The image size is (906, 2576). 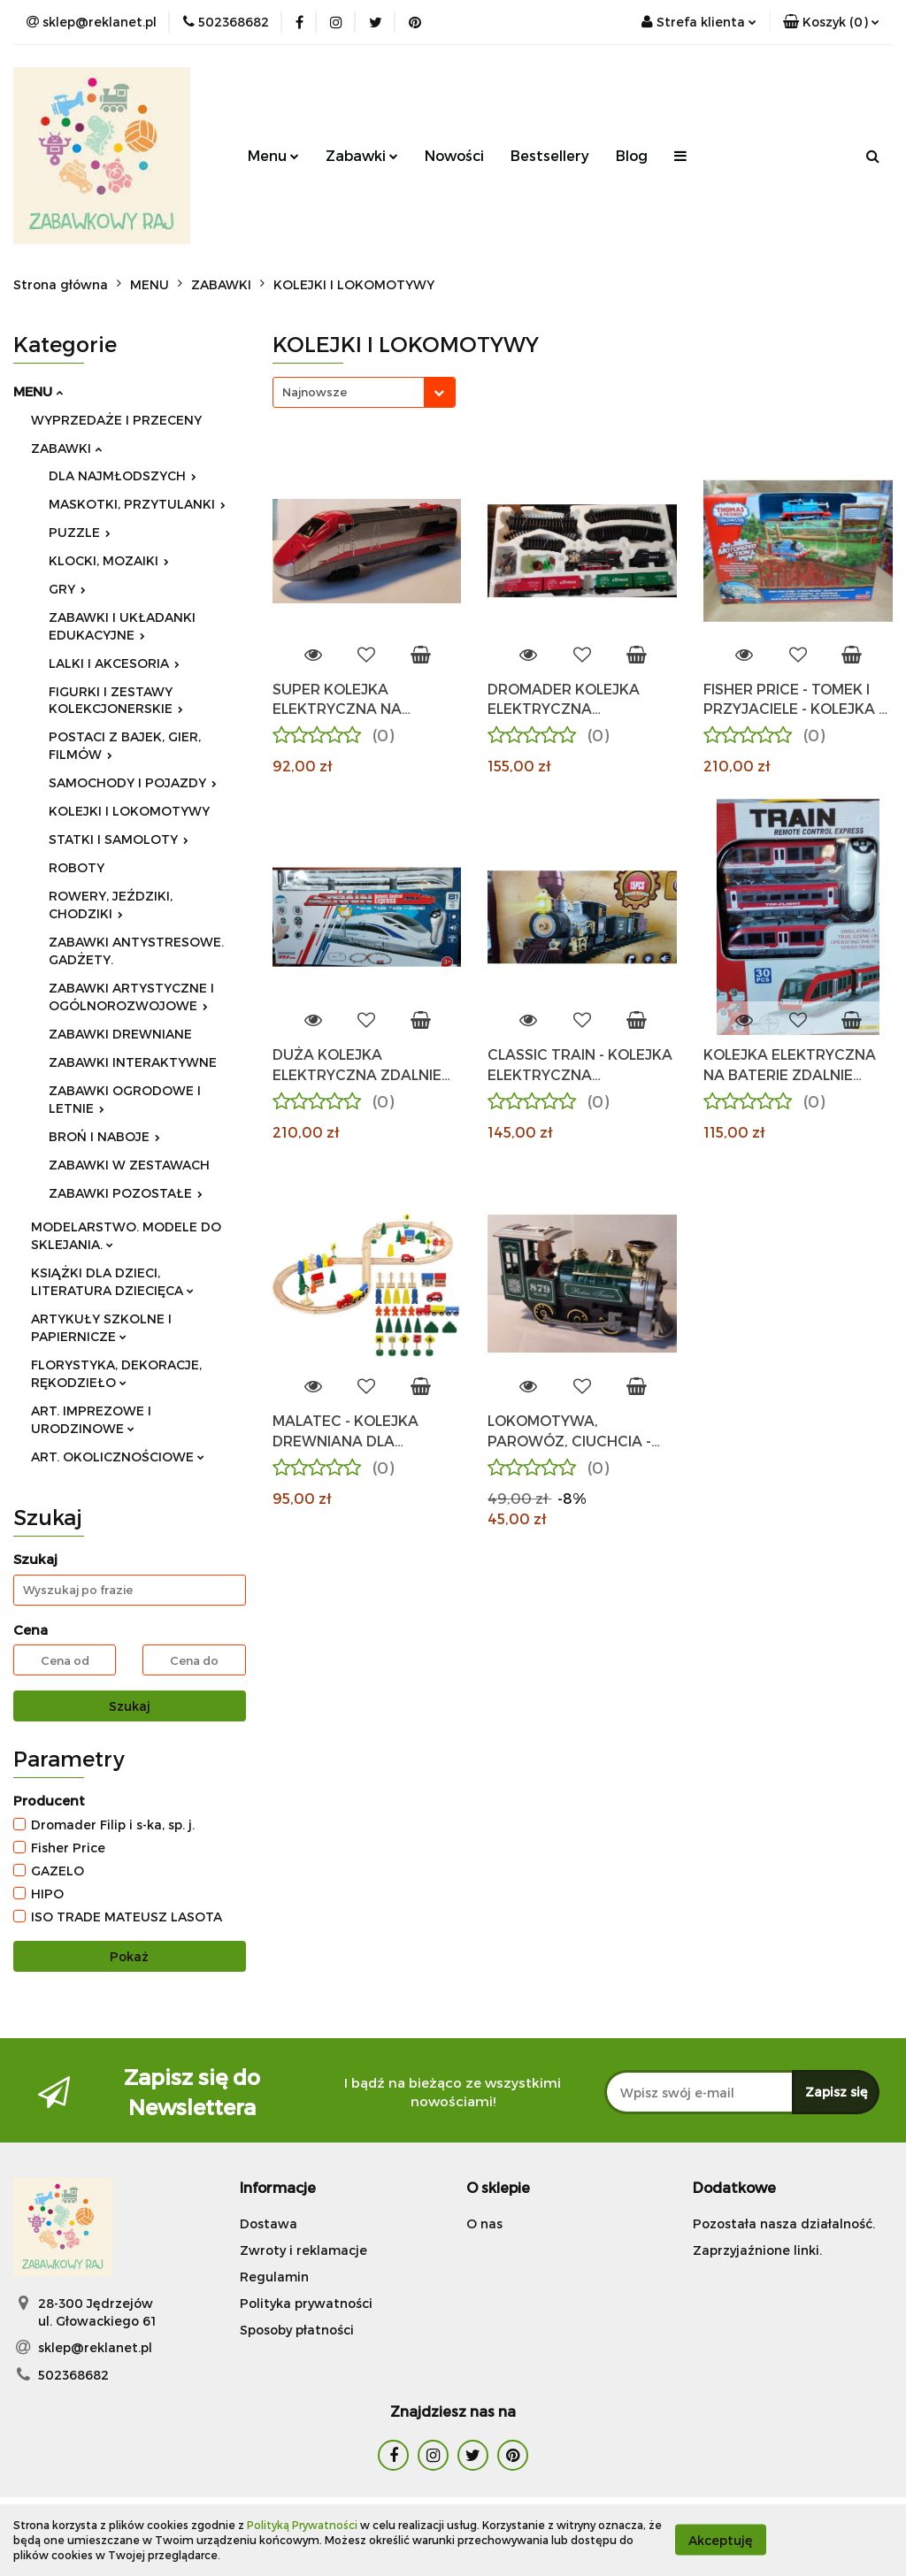 I want to click on STATKI I SAMOLOTY, so click(x=118, y=839).